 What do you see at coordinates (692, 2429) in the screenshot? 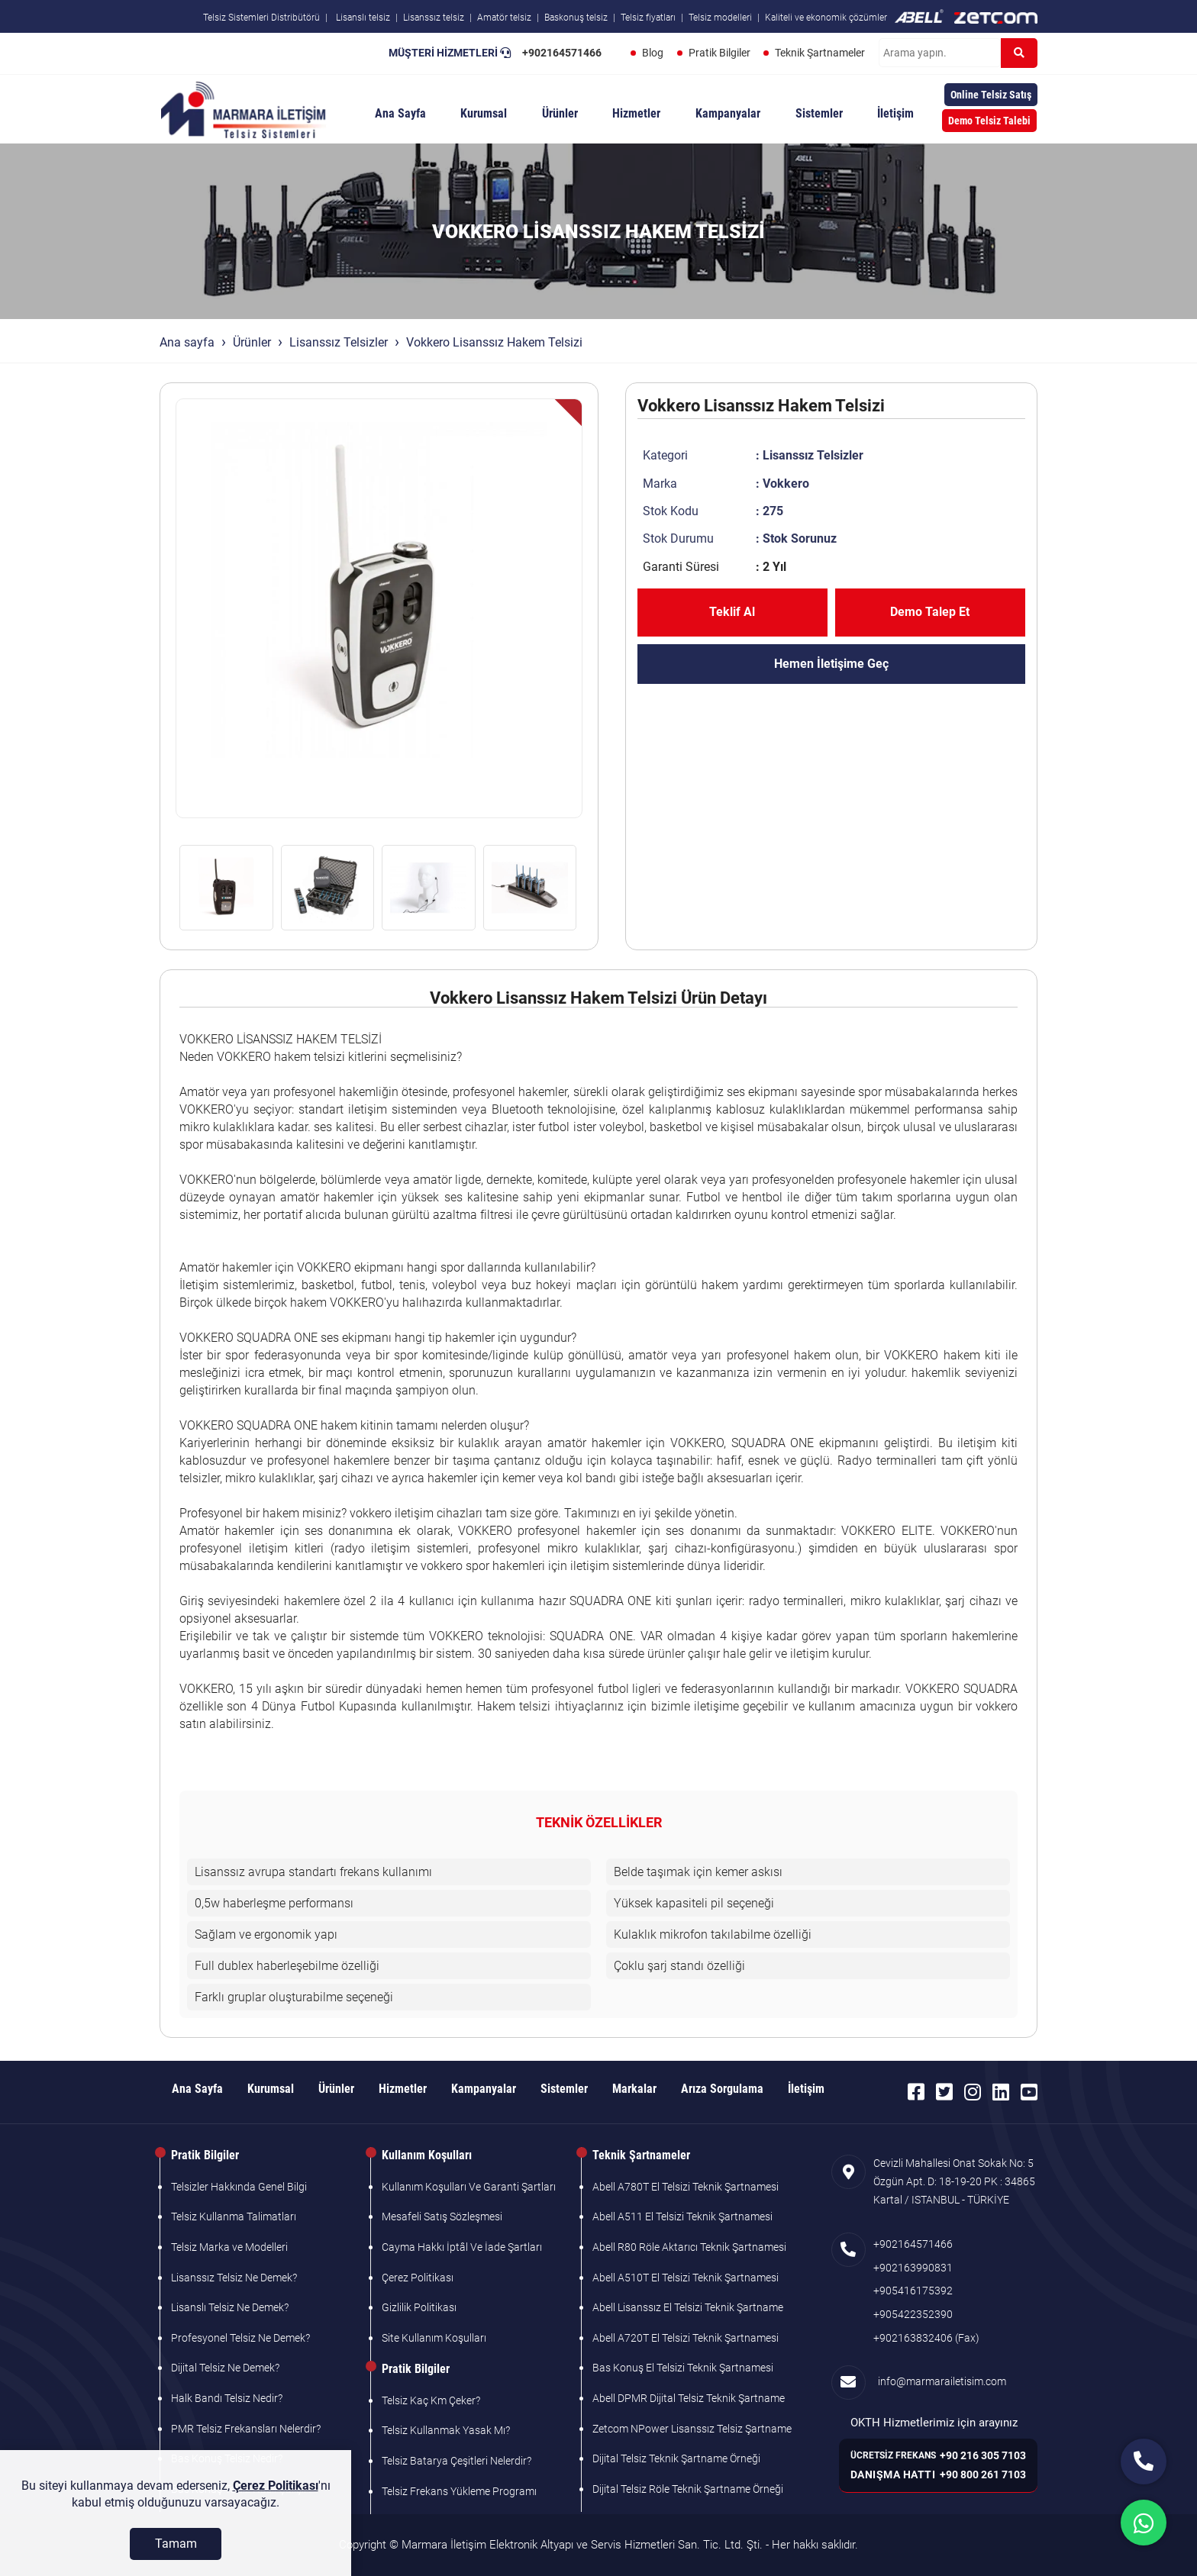
I see `Zetcom NPower Lisanssız Telsiz Şartname` at bounding box center [692, 2429].